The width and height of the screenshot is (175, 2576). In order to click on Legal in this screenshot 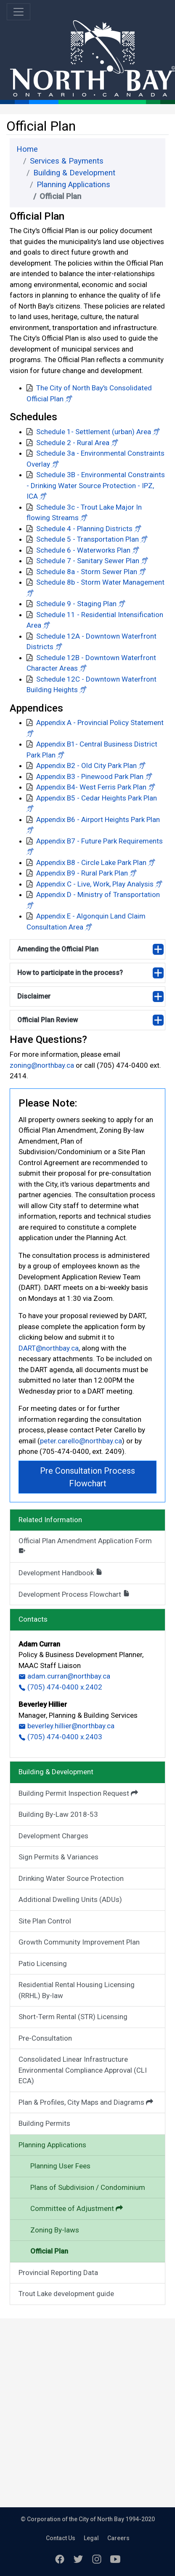, I will do `click(91, 2538)`.